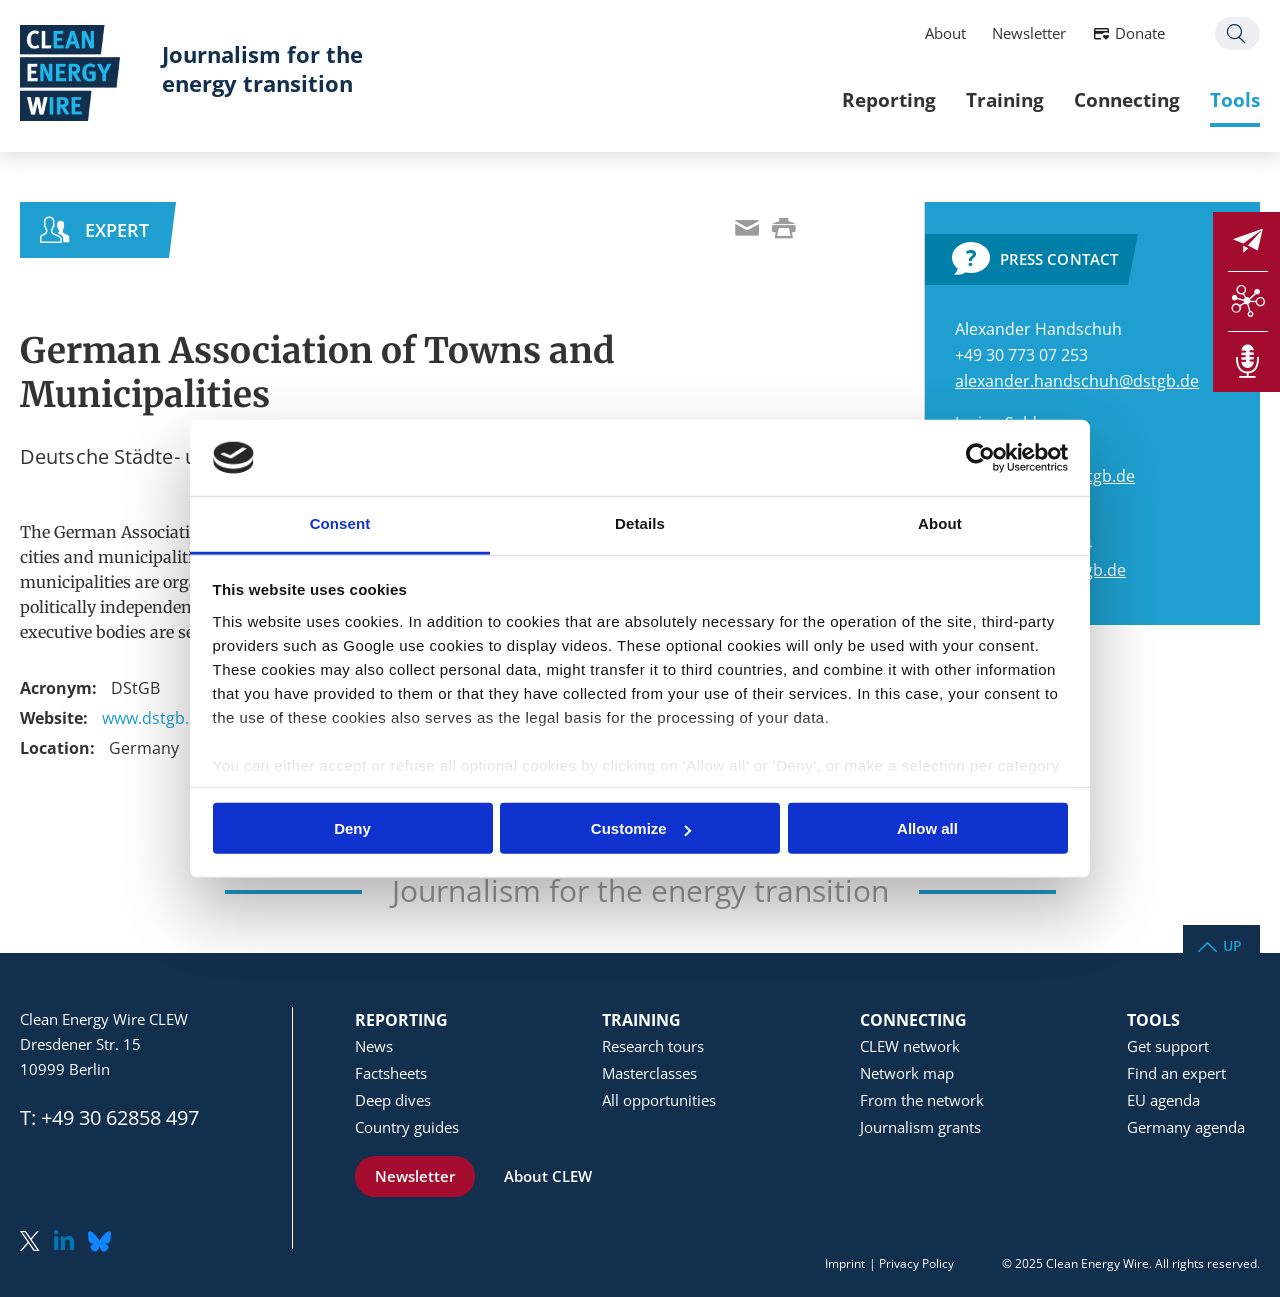  I want to click on Masterclasses, so click(649, 1073).